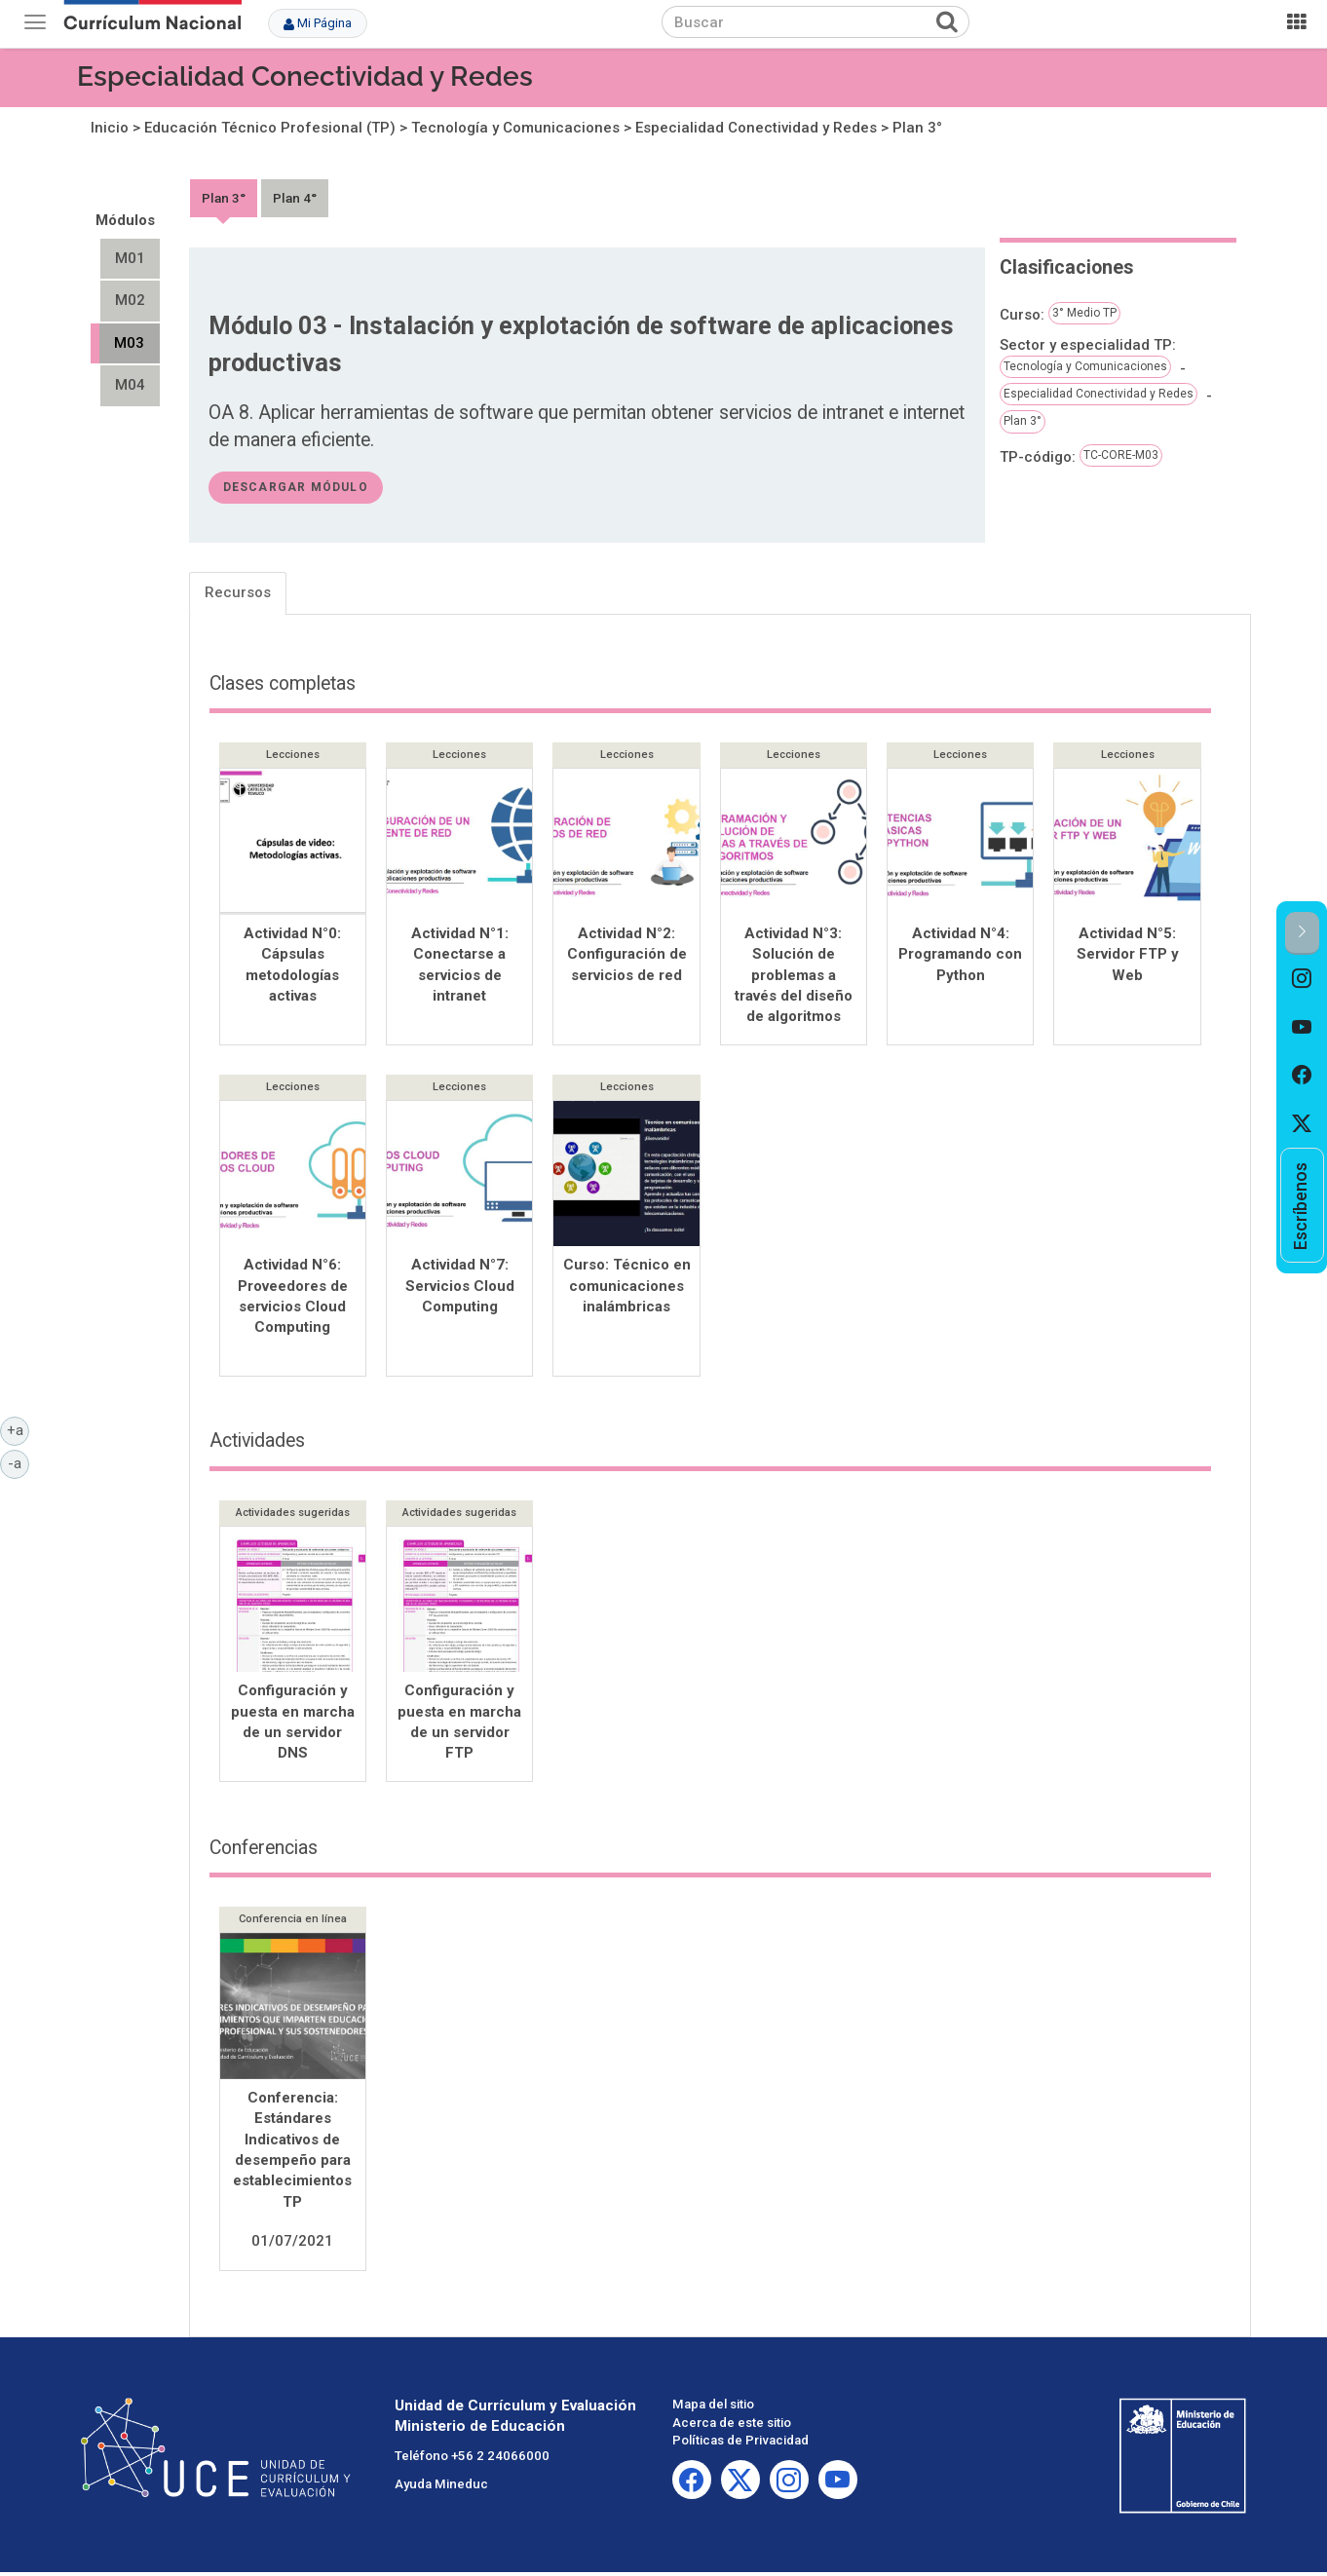 The width and height of the screenshot is (1327, 2576). Describe the element at coordinates (295, 198) in the screenshot. I see `Plan 4°` at that location.